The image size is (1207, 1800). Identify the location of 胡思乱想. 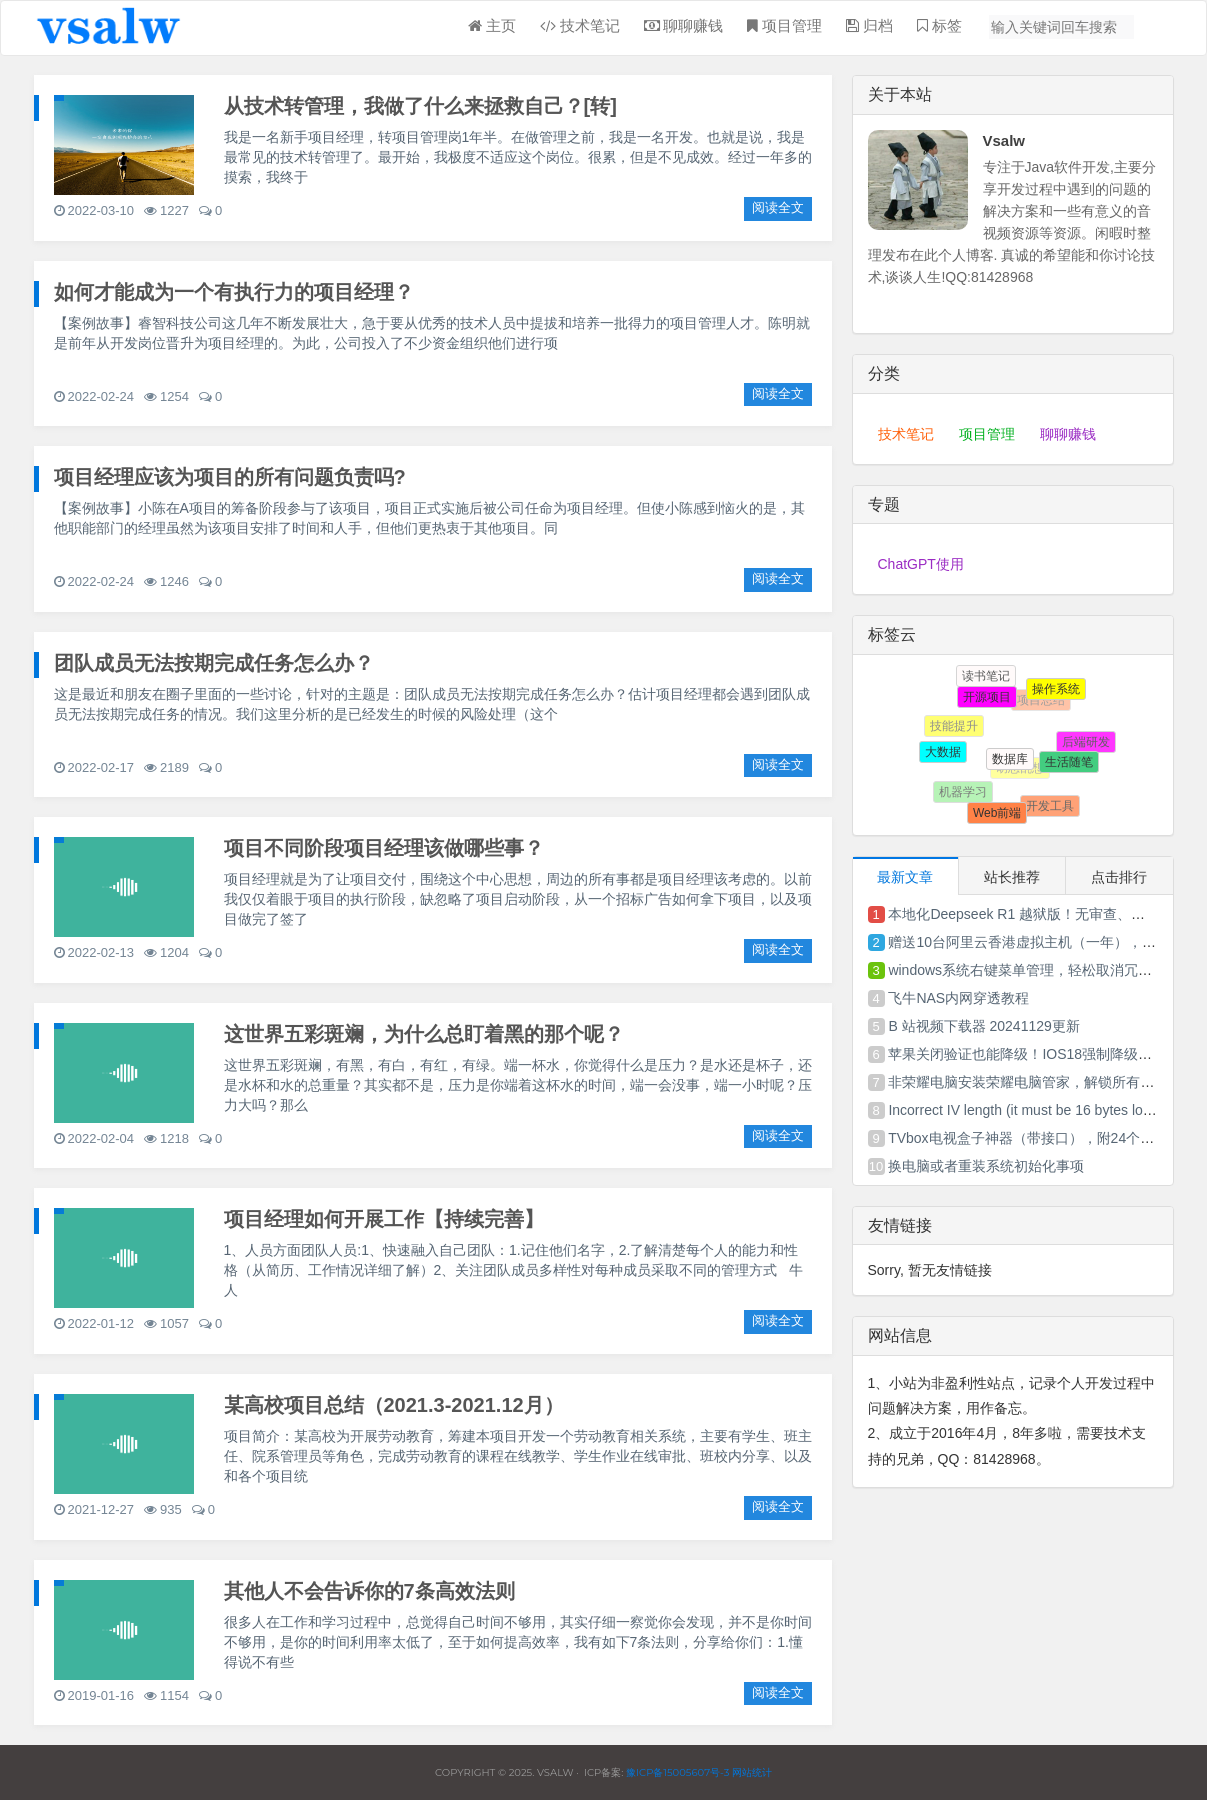
(1024, 772).